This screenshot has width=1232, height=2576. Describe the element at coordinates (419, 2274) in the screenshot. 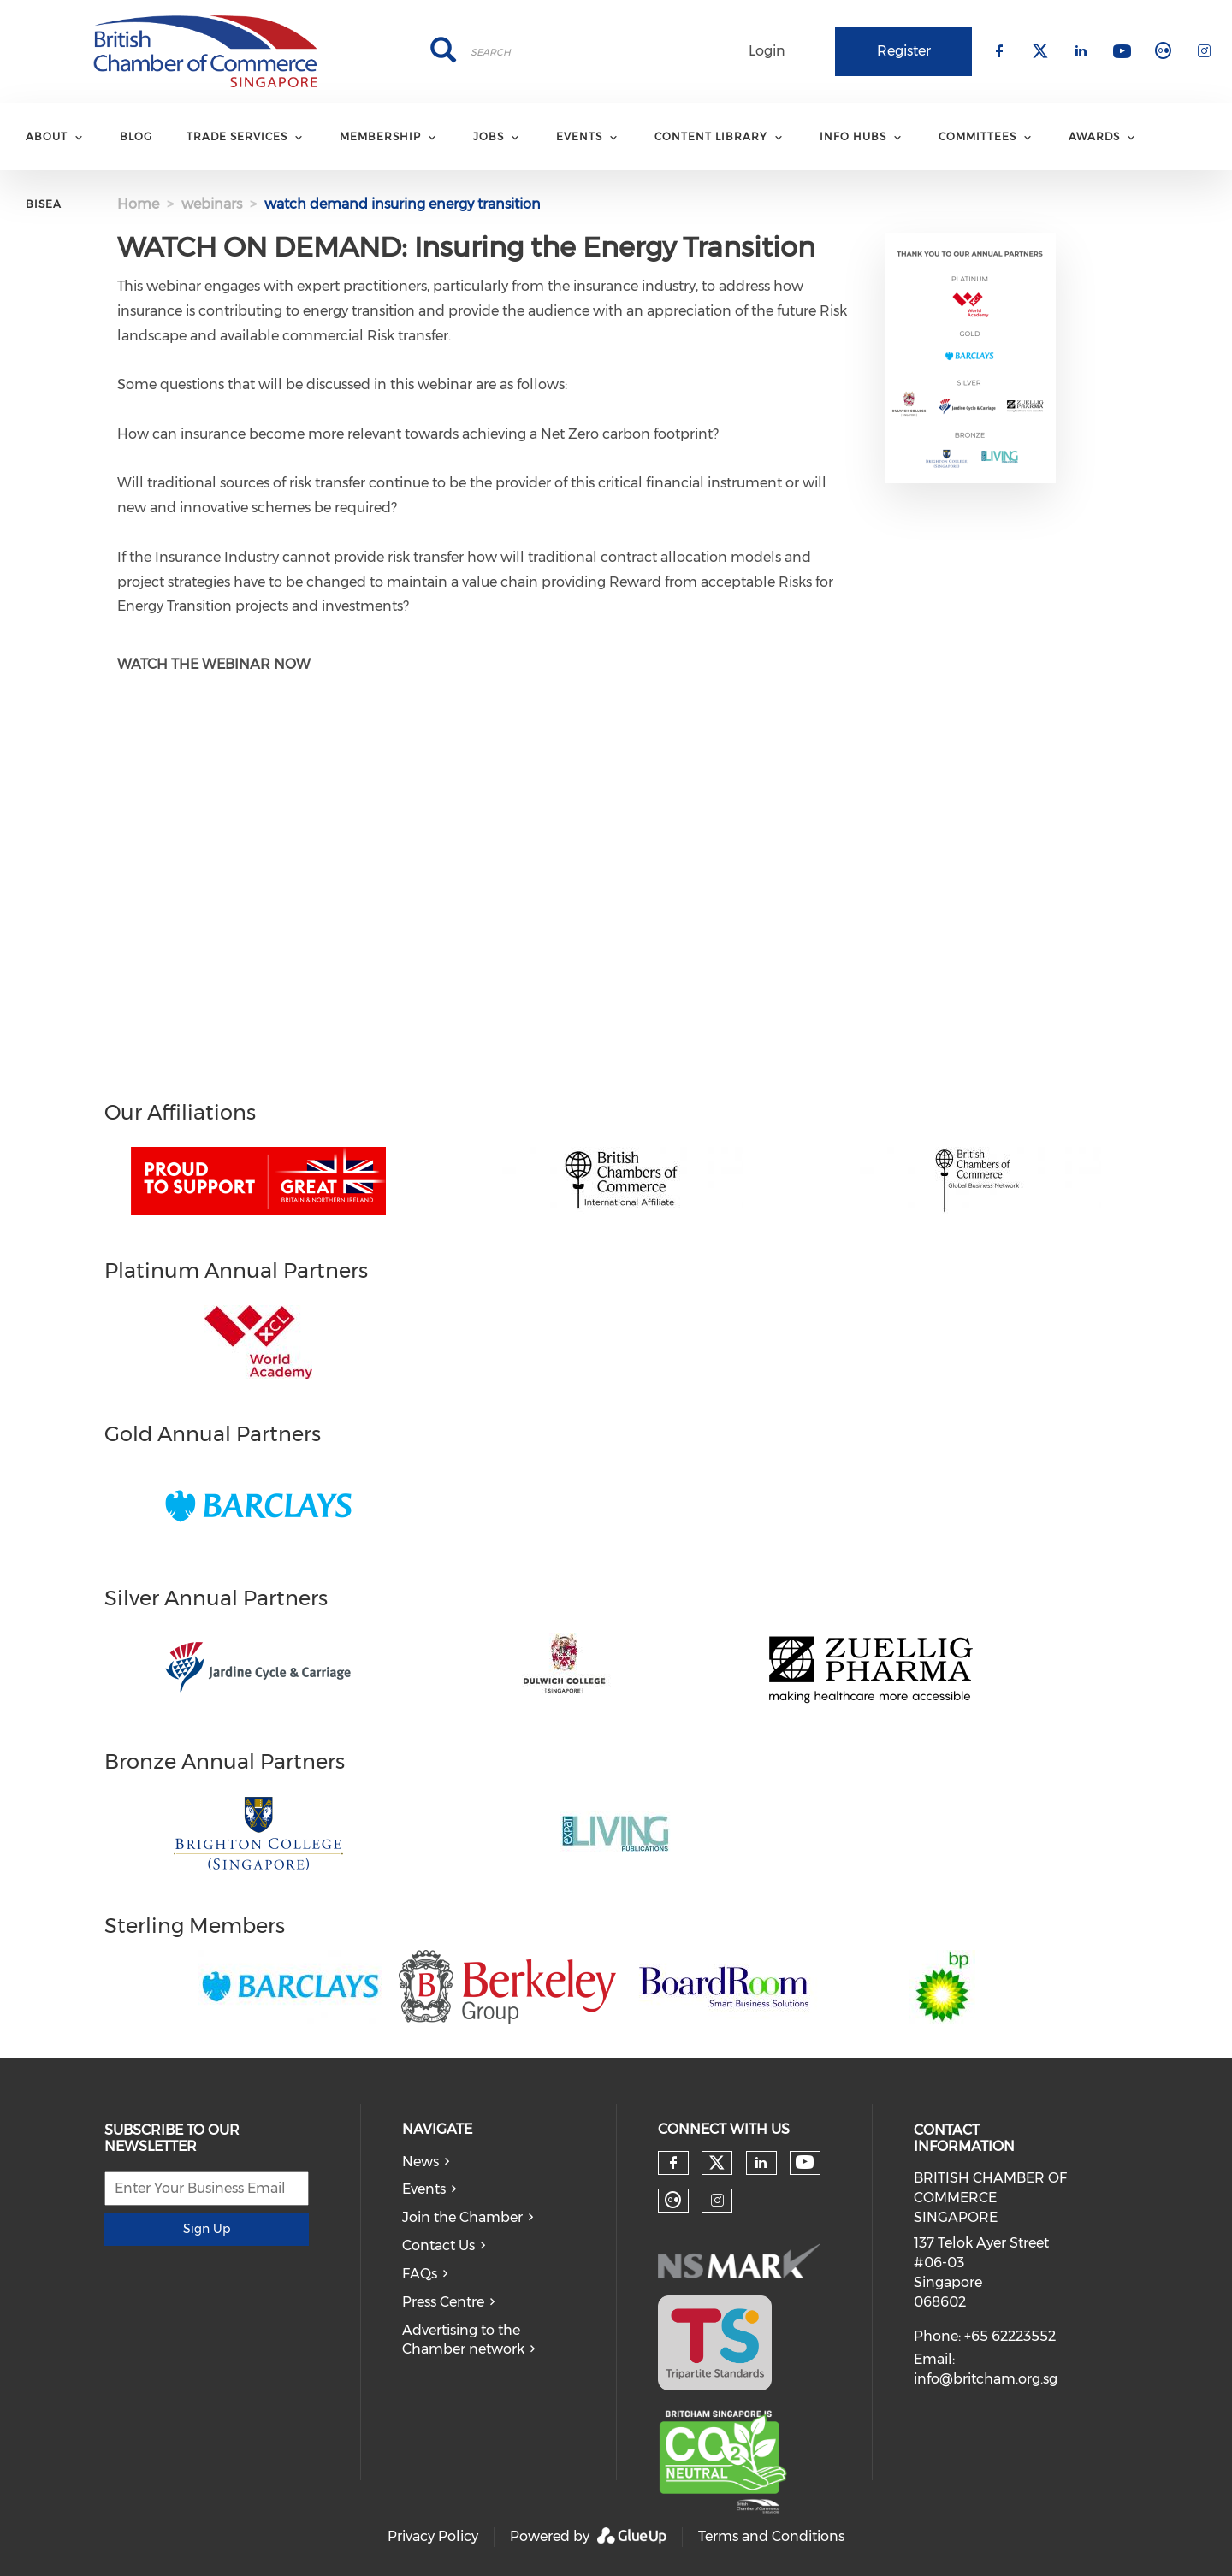

I see `FAQs` at that location.